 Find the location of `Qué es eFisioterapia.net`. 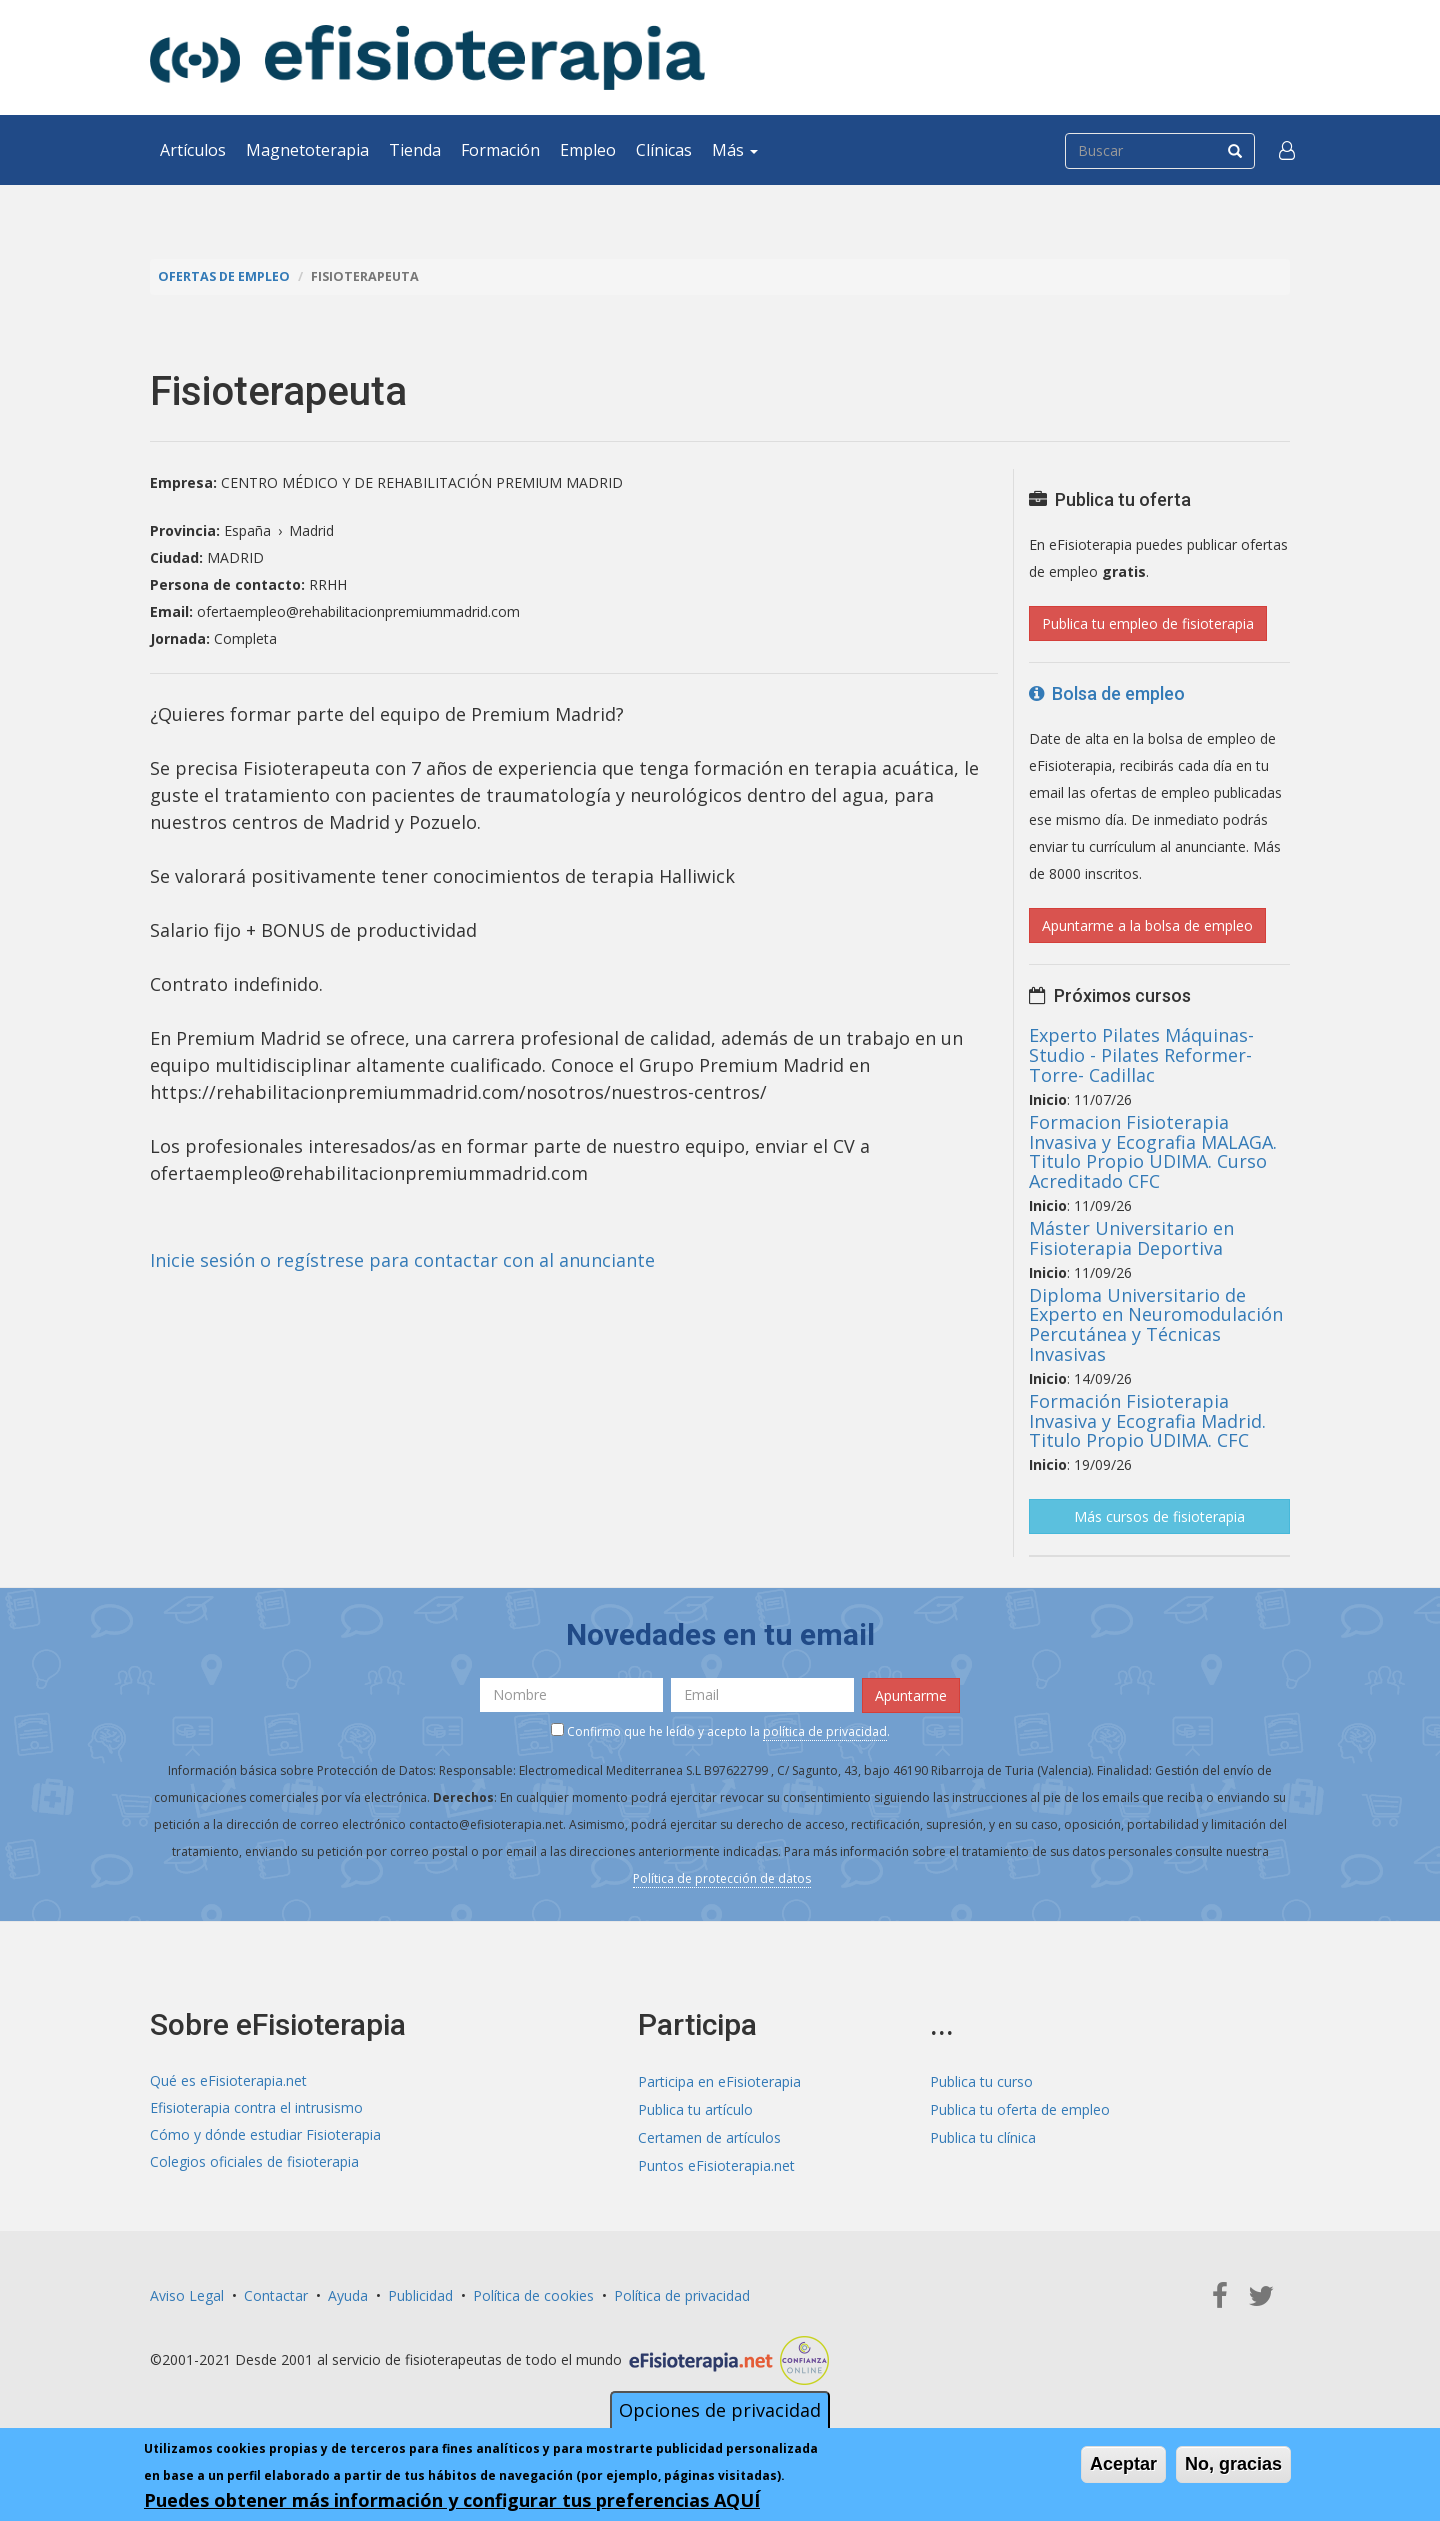

Qué es eFisioterapia.net is located at coordinates (228, 2079).